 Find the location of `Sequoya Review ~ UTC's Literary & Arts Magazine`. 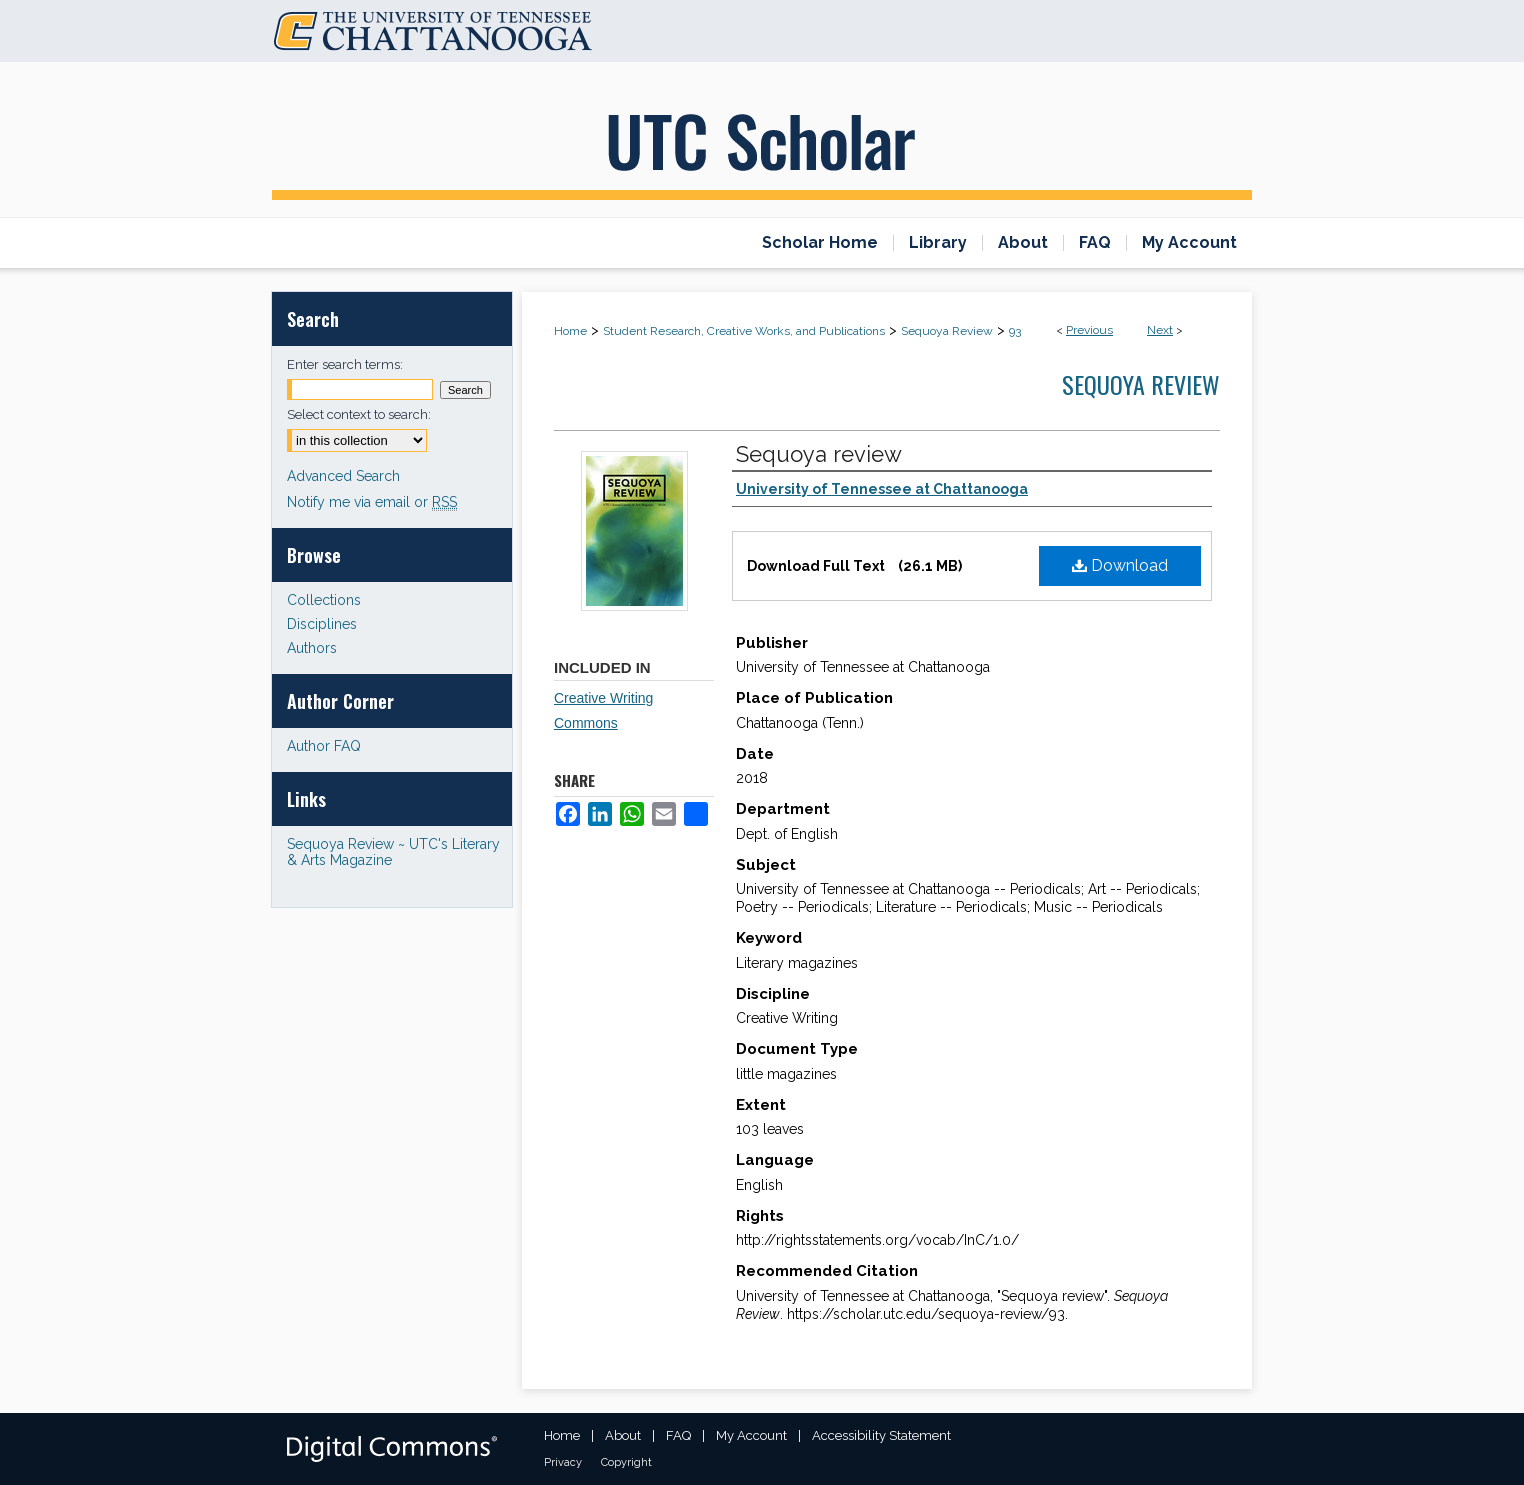

Sequoya Review ~ UTC's Literary & Arts Magazine is located at coordinates (393, 852).